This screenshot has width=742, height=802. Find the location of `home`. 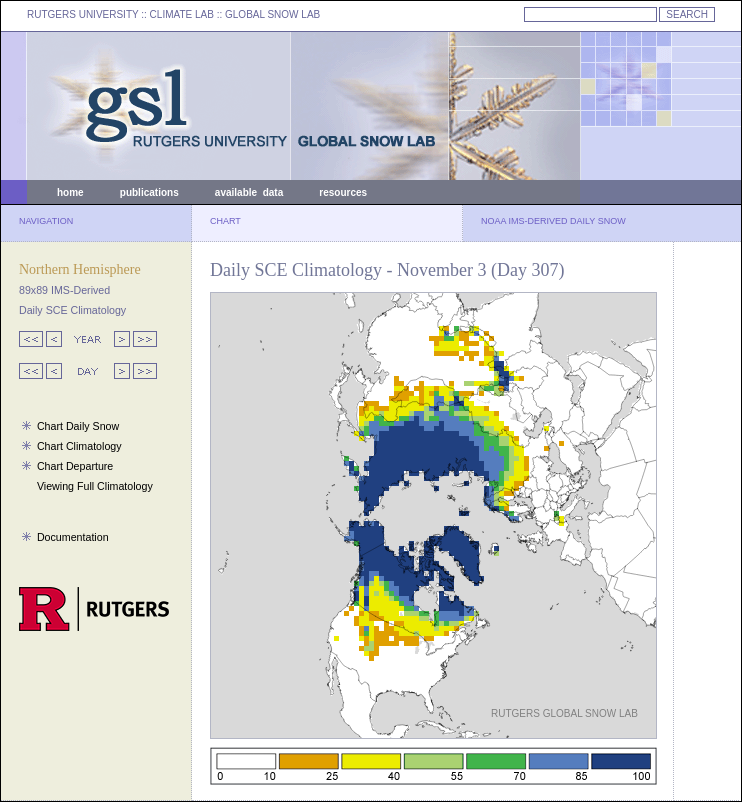

home is located at coordinates (70, 192).